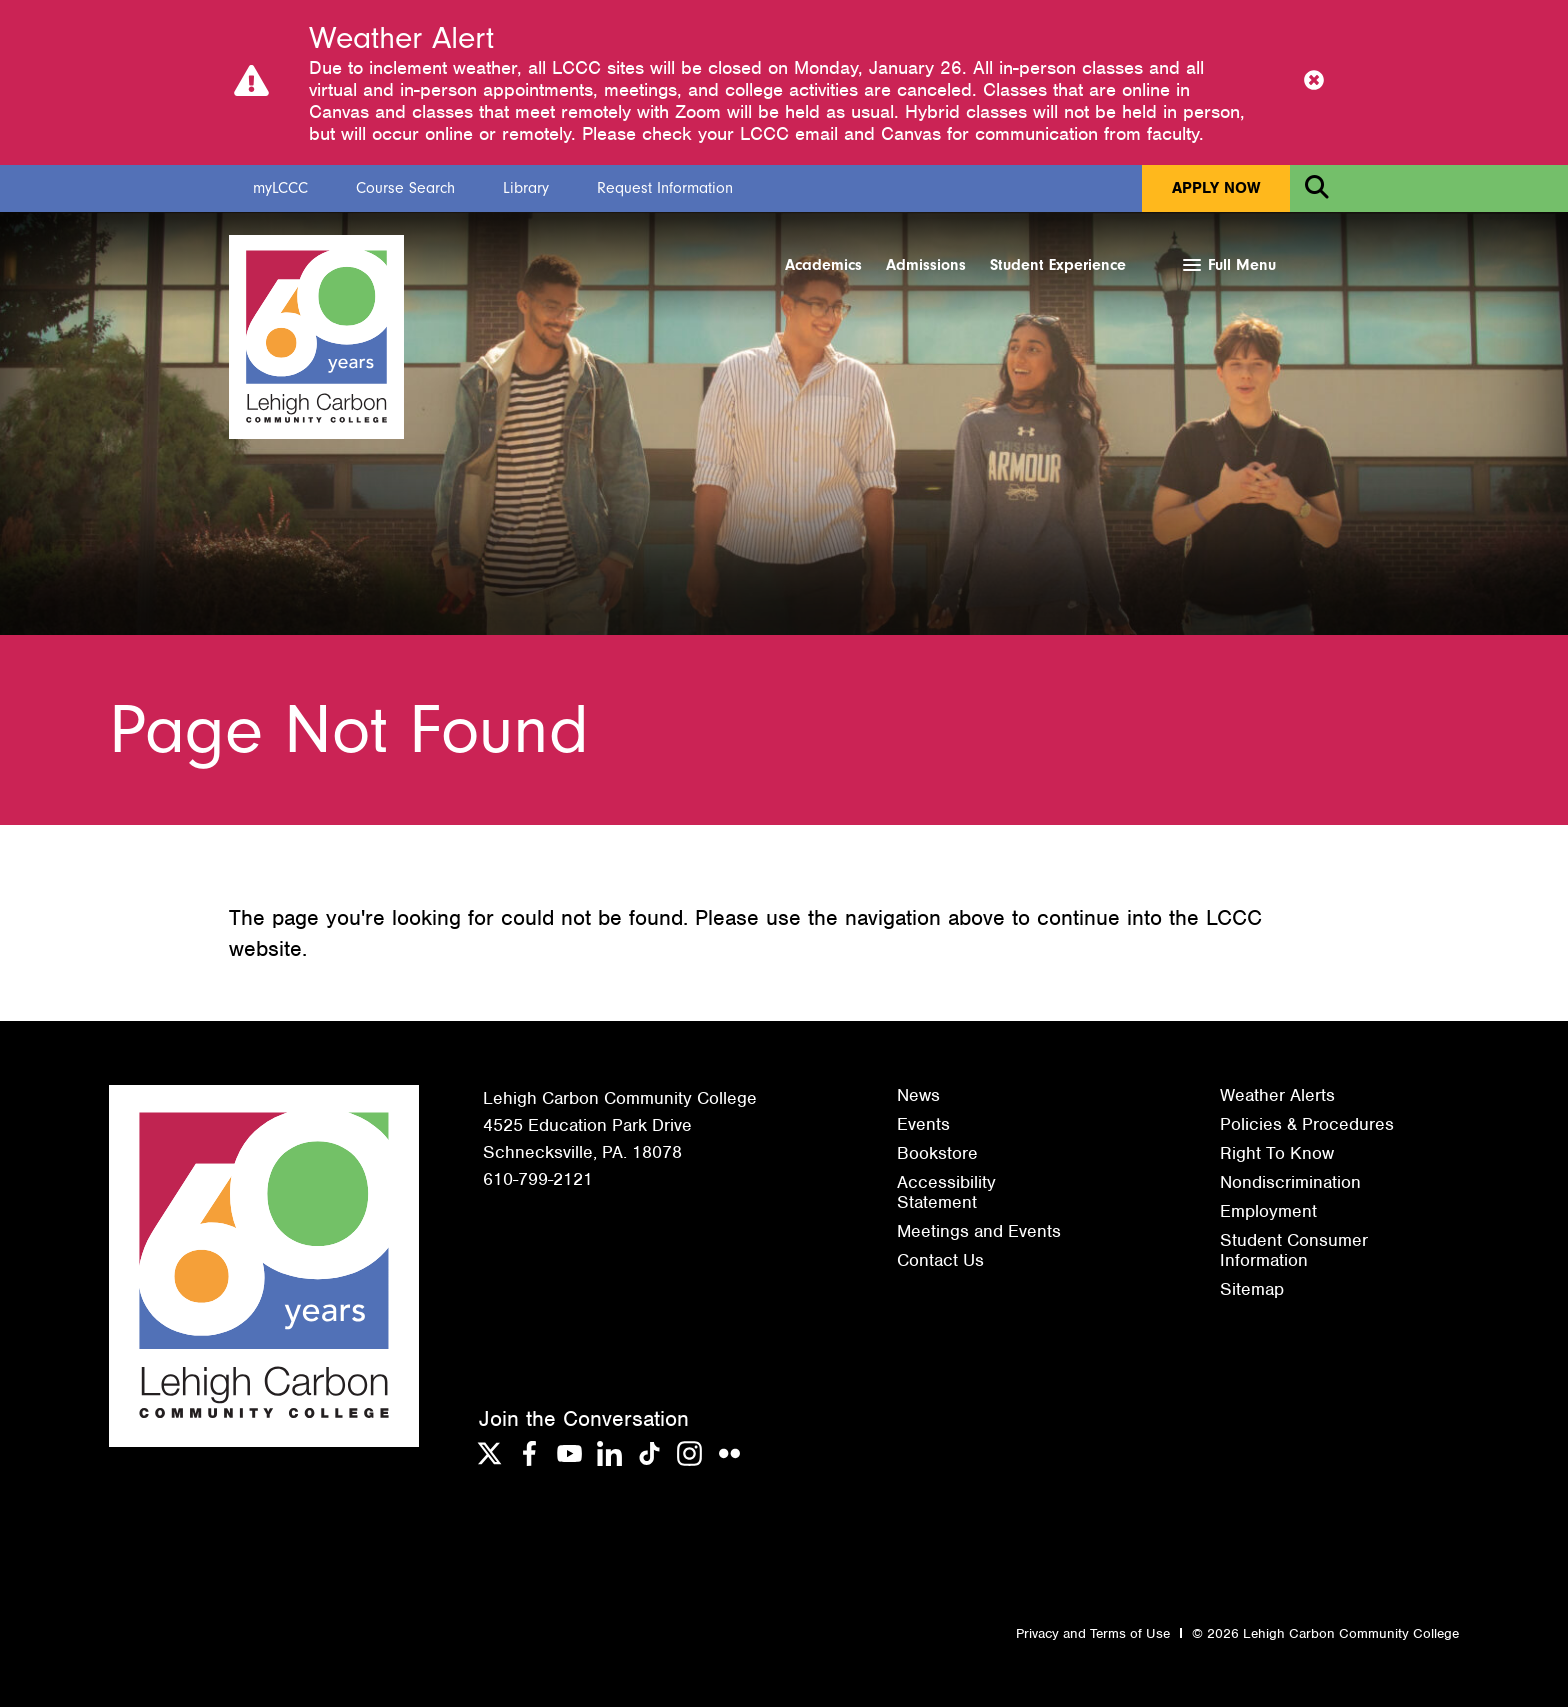  I want to click on Student Experience, so click(1058, 265).